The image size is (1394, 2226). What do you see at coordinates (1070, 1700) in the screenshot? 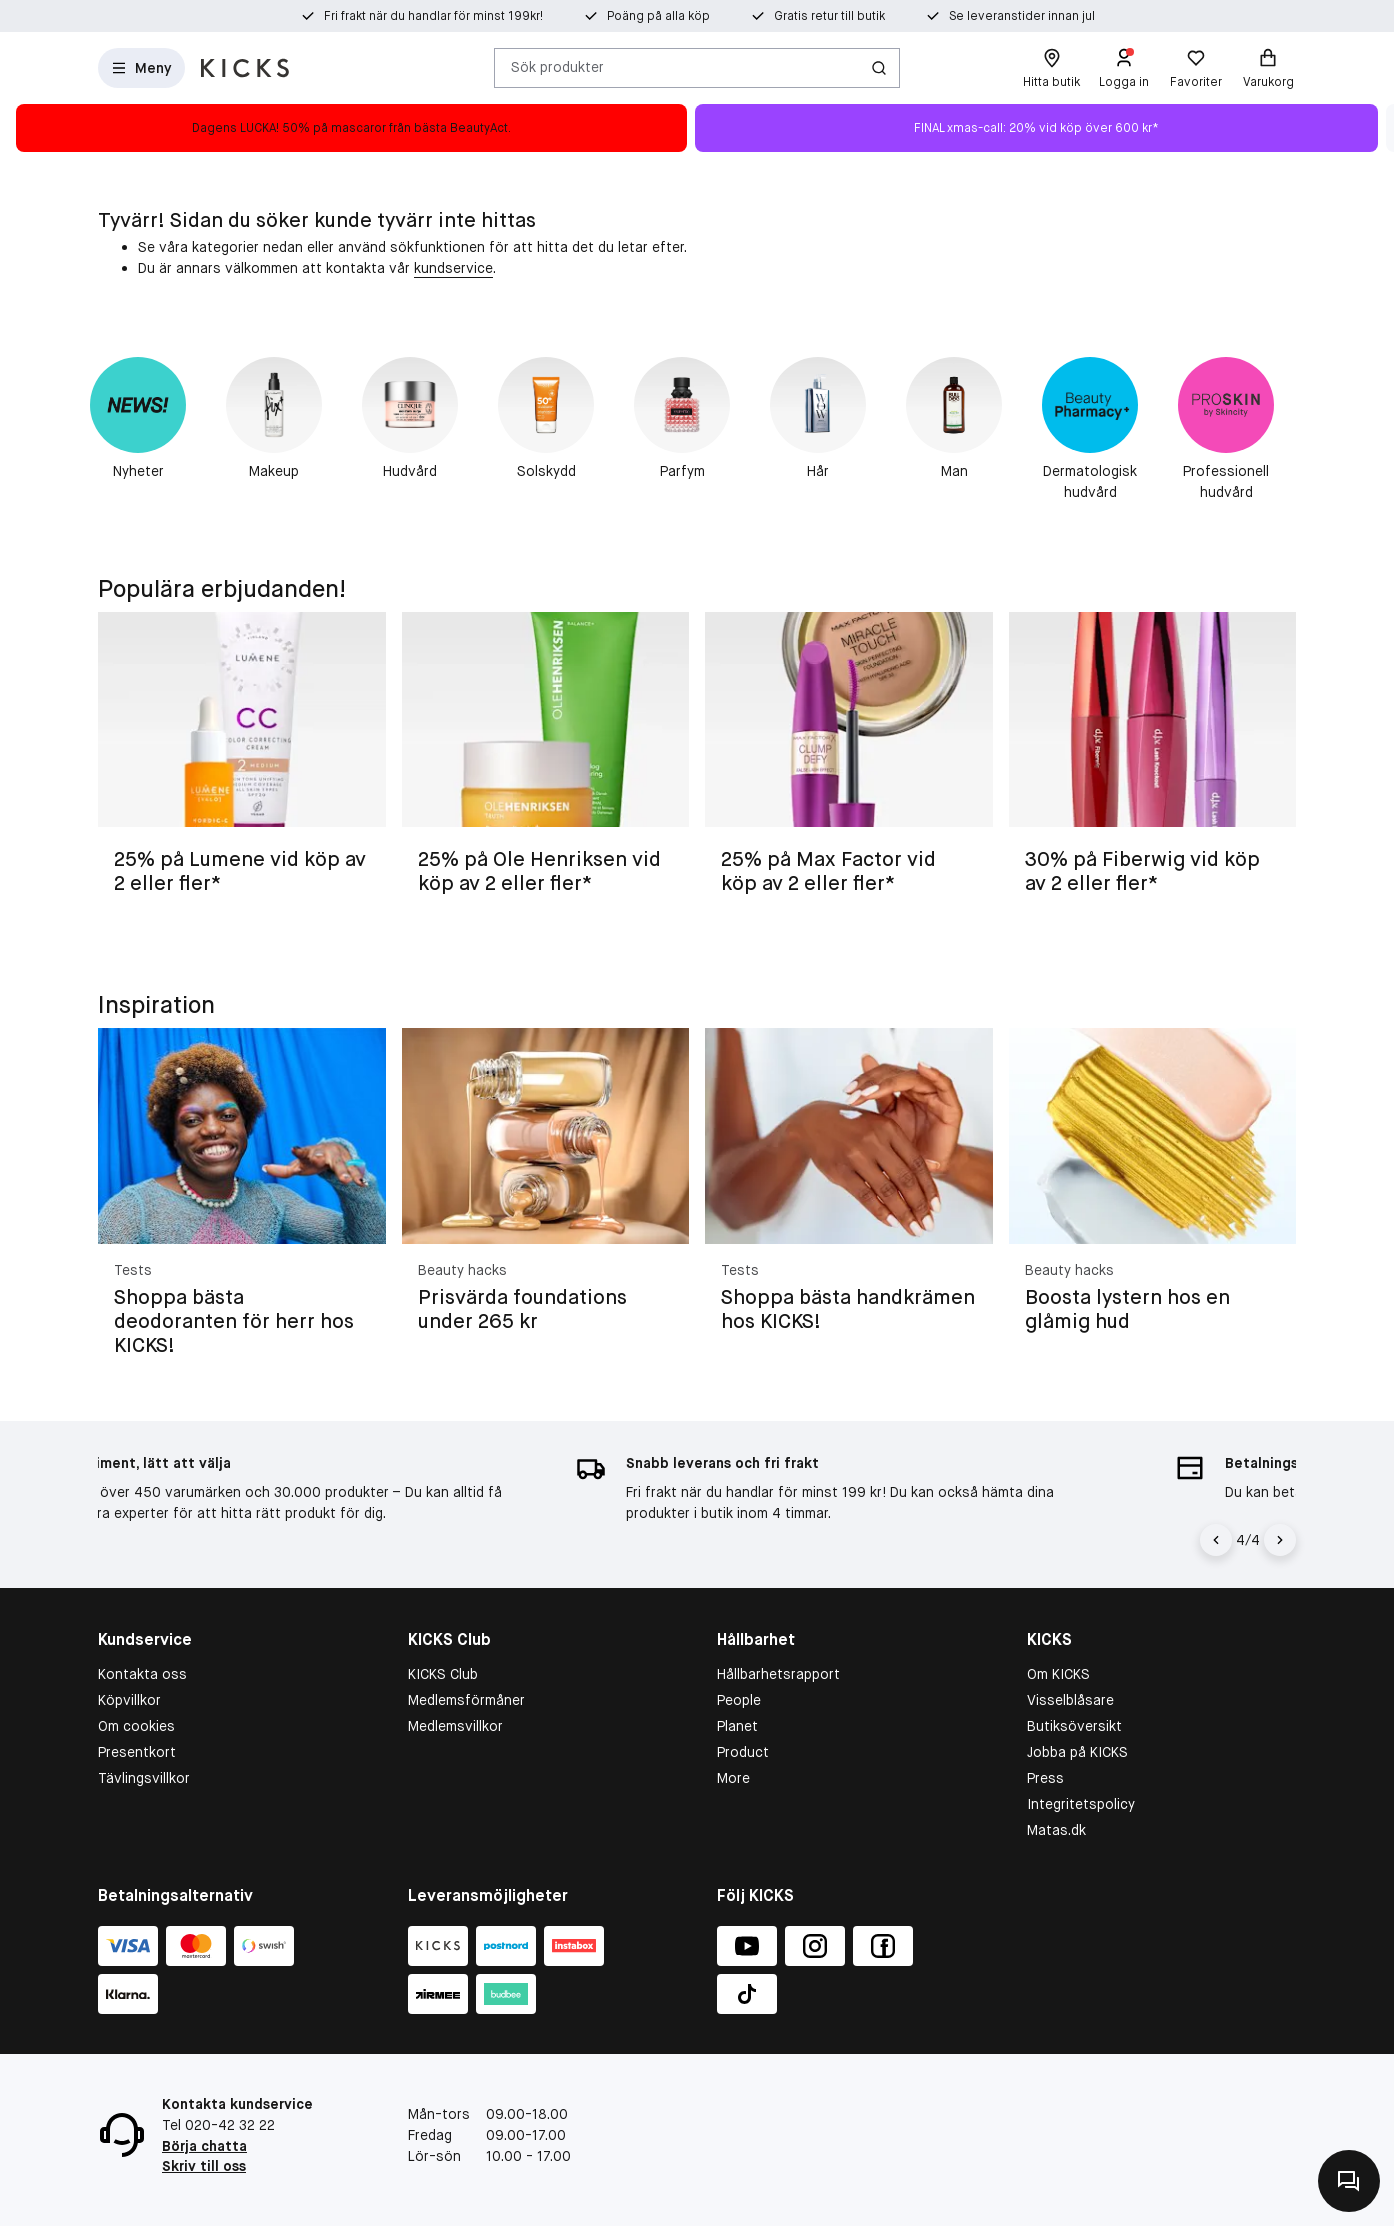
I see `Visselblåsare` at bounding box center [1070, 1700].